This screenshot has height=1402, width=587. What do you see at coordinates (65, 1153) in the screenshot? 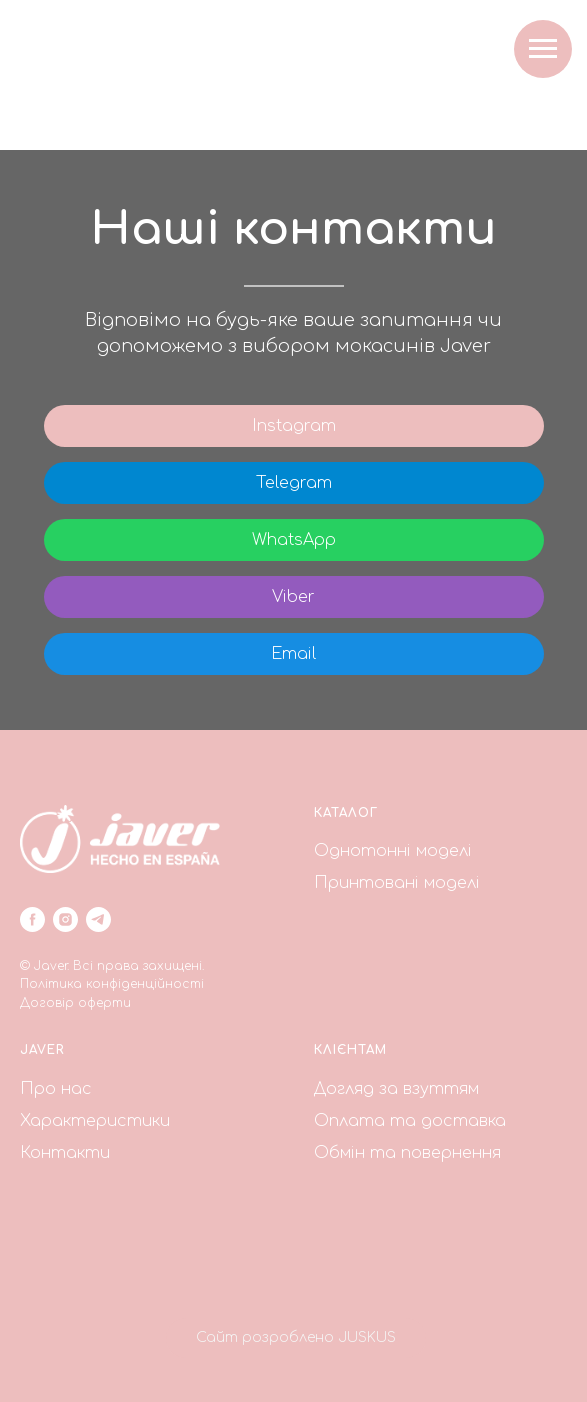
I see `Контакти` at bounding box center [65, 1153].